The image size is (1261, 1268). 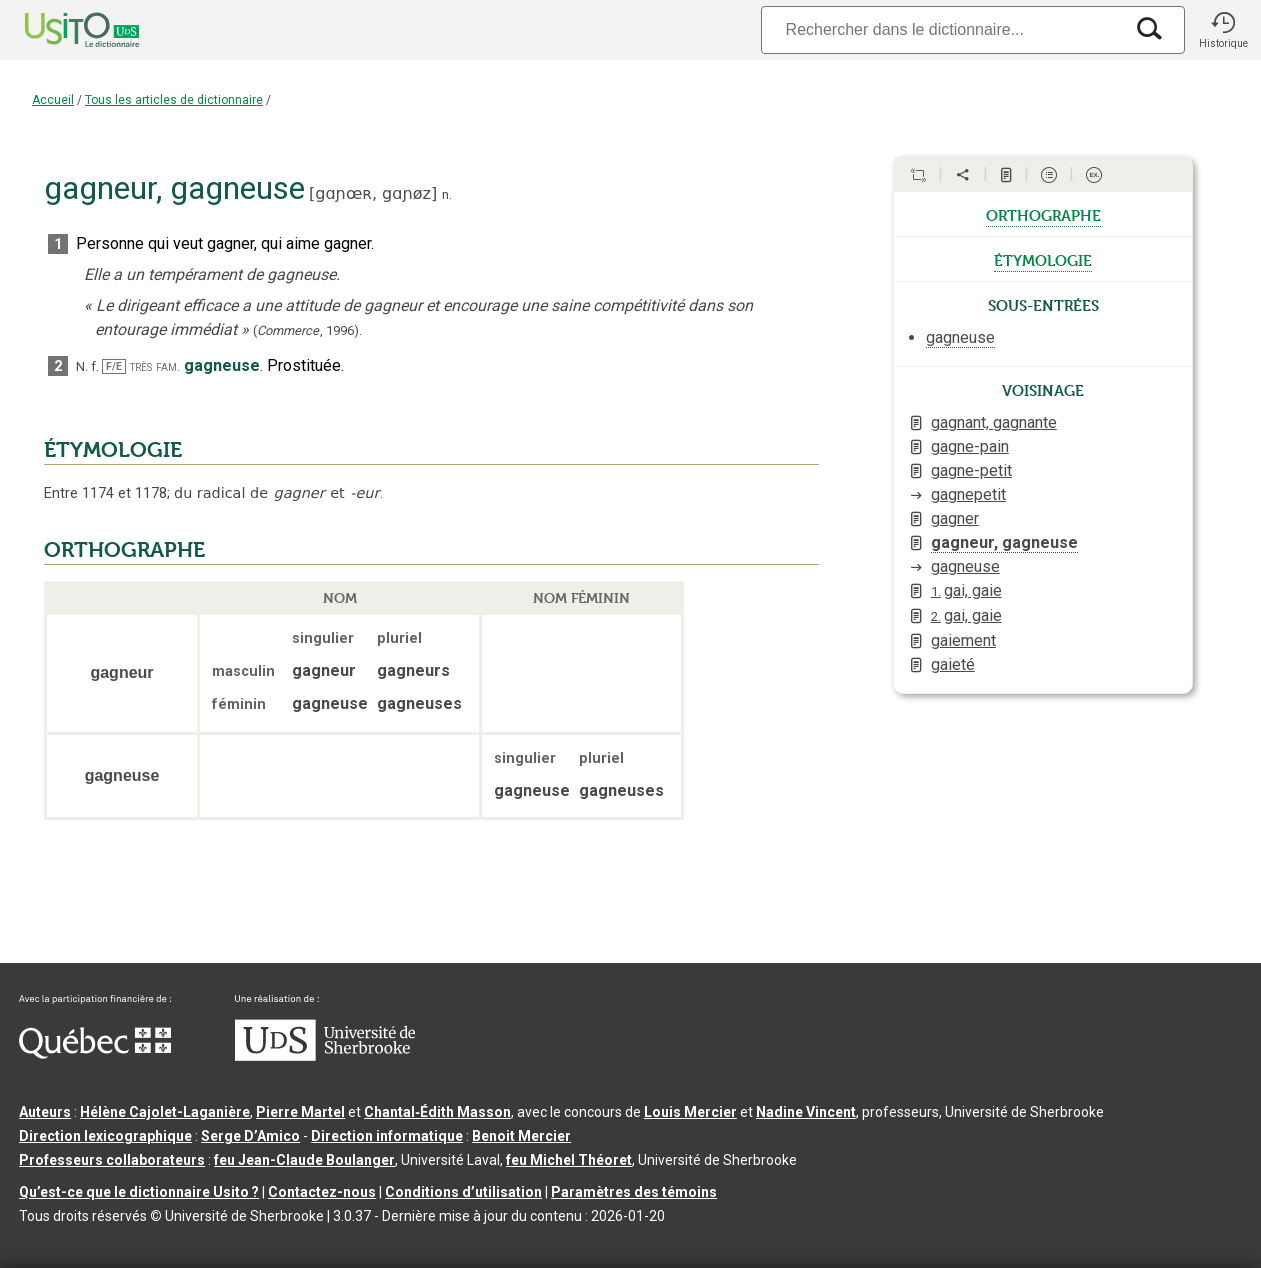 I want to click on n., so click(x=447, y=194).